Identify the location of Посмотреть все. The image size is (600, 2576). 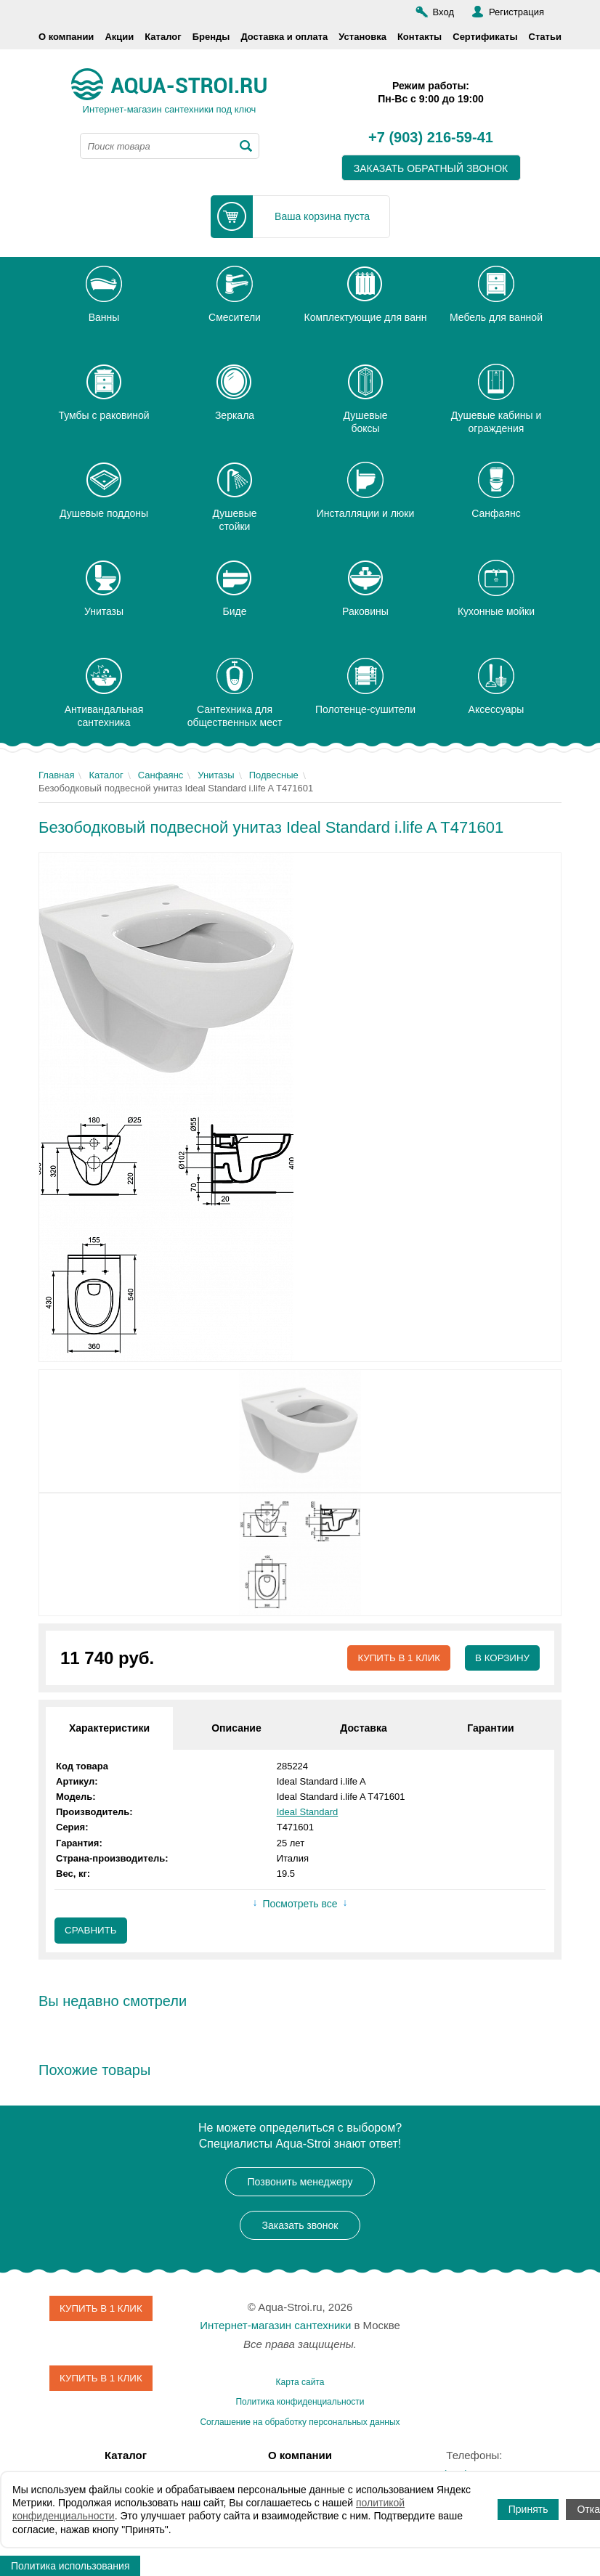
(299, 1904).